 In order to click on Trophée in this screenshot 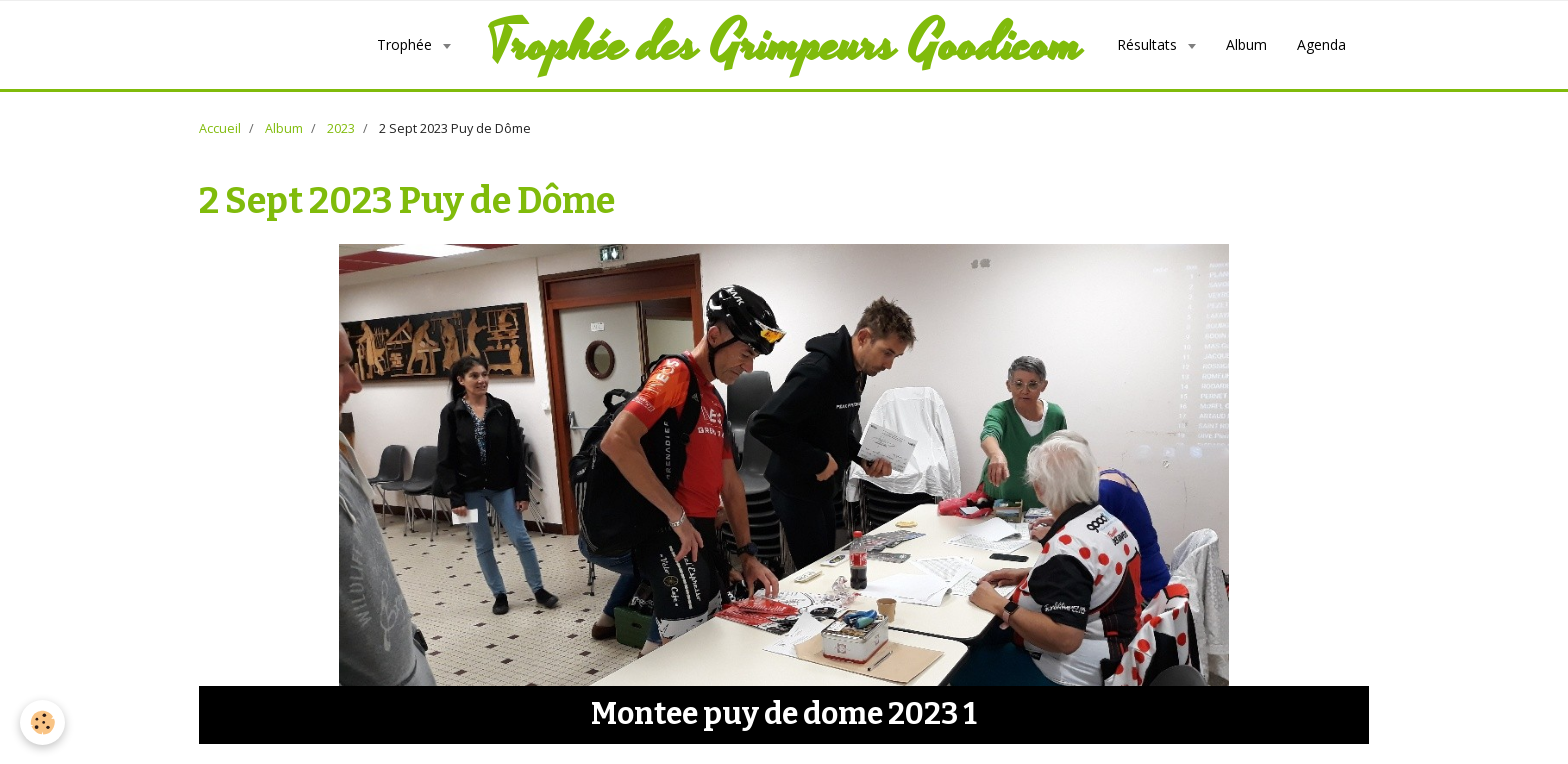, I will do `click(406, 44)`.